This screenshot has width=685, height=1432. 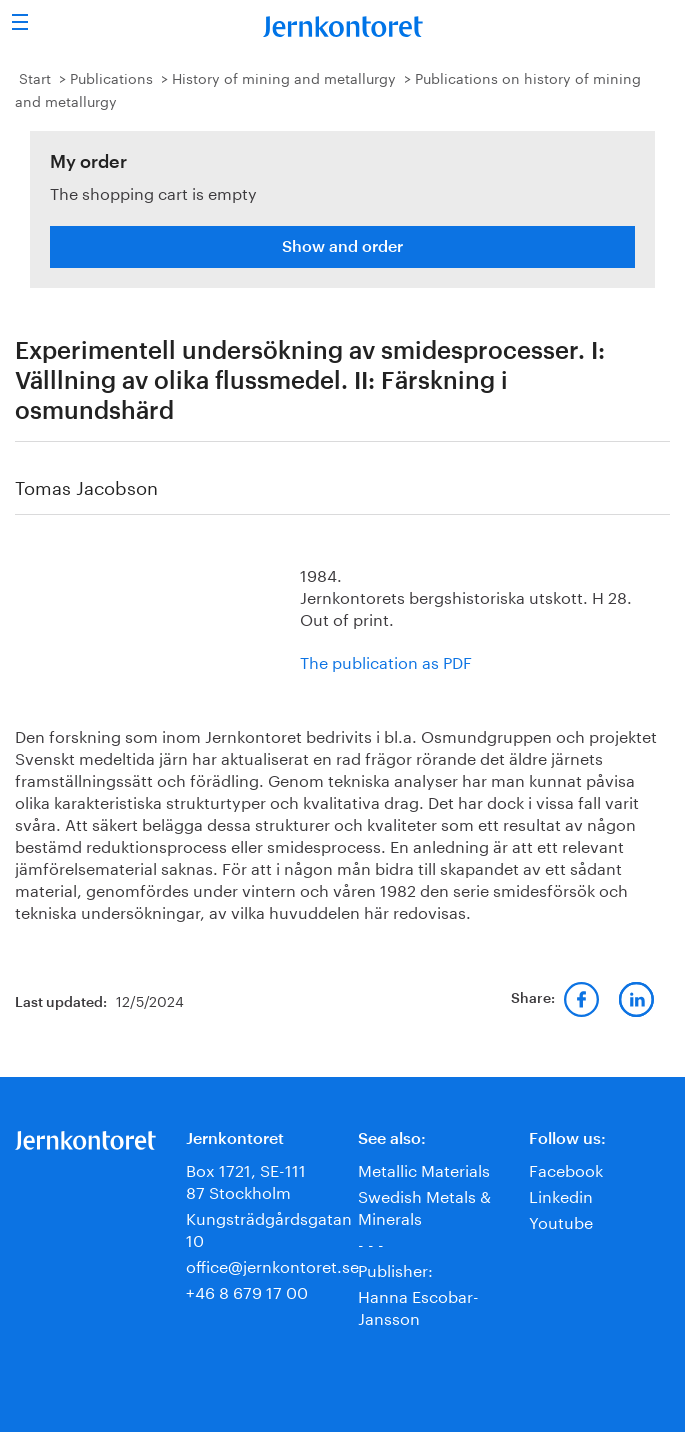 I want to click on - - -, so click(x=371, y=1242).